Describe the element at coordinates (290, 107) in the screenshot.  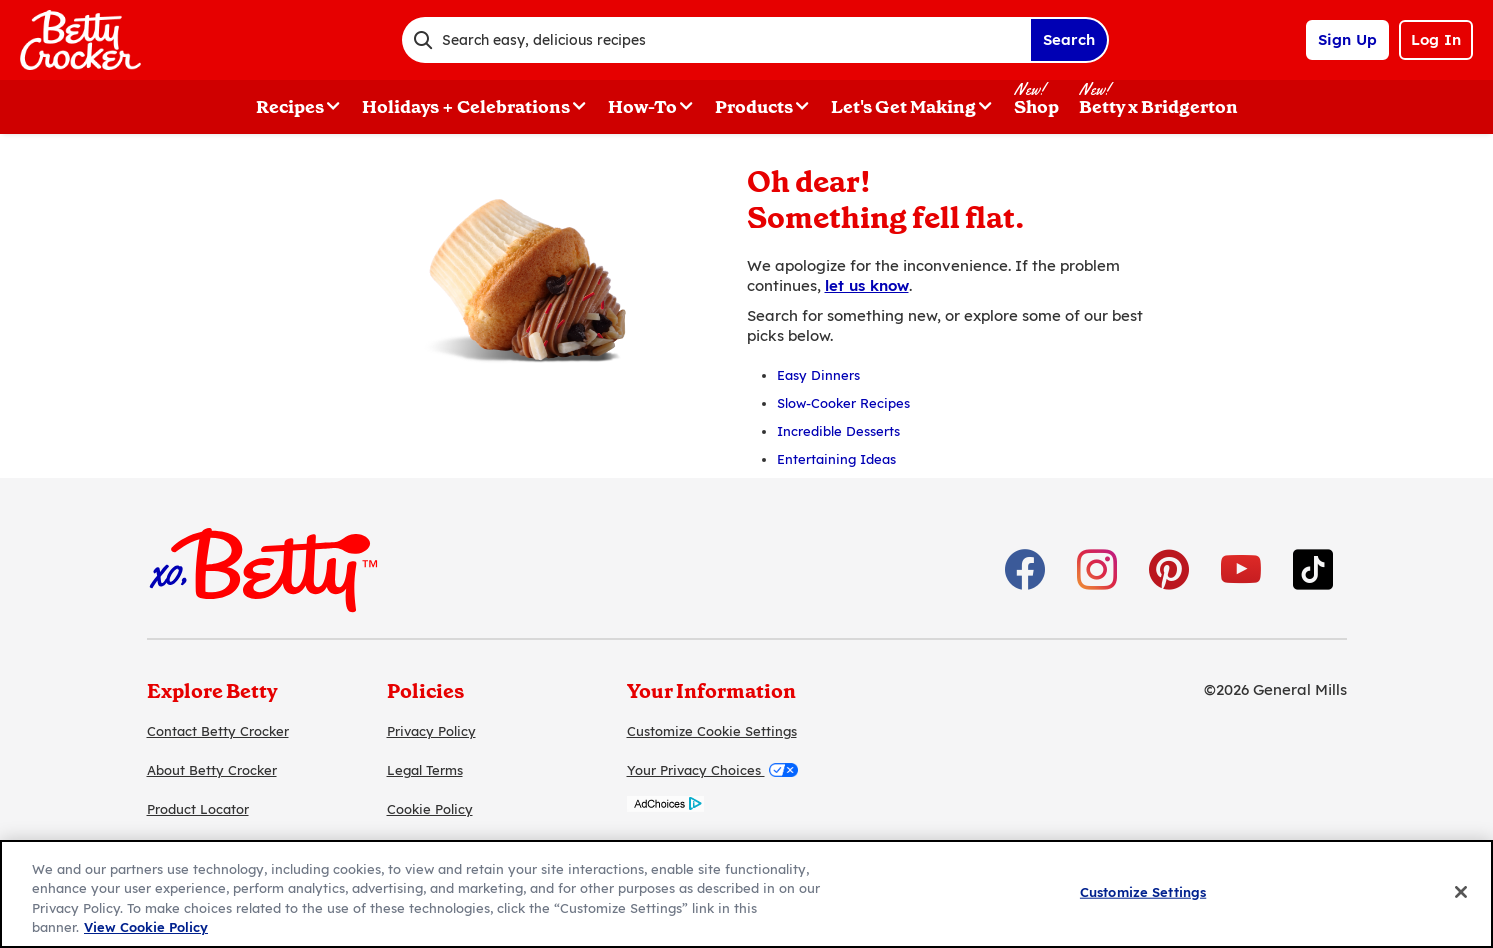
I see `Recipes [button]` at that location.